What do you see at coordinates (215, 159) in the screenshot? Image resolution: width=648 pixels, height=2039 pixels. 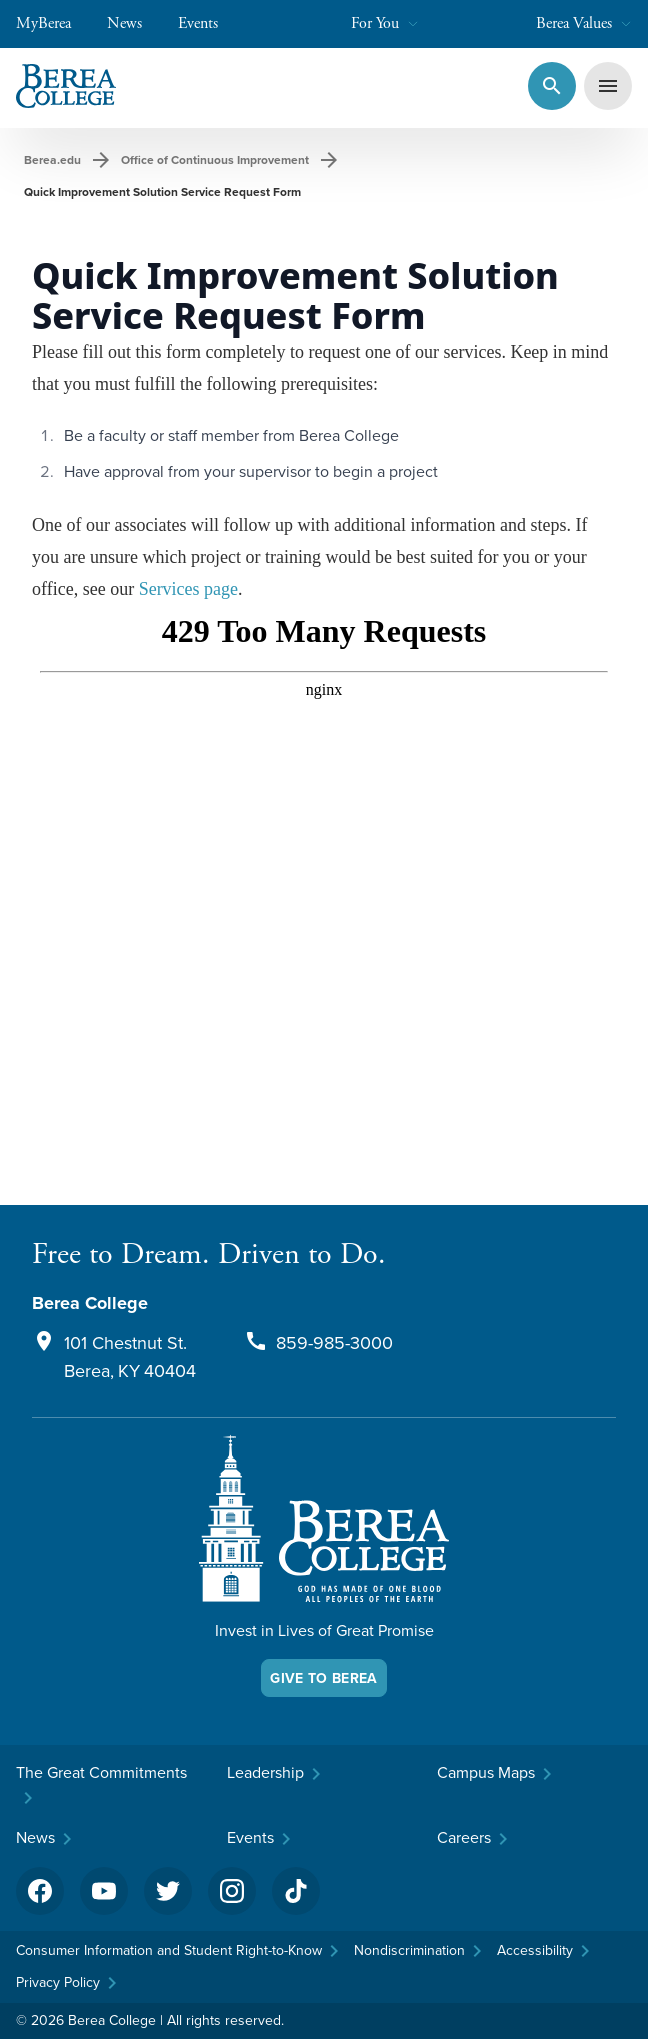 I see `Office of Continuous Improvement` at bounding box center [215, 159].